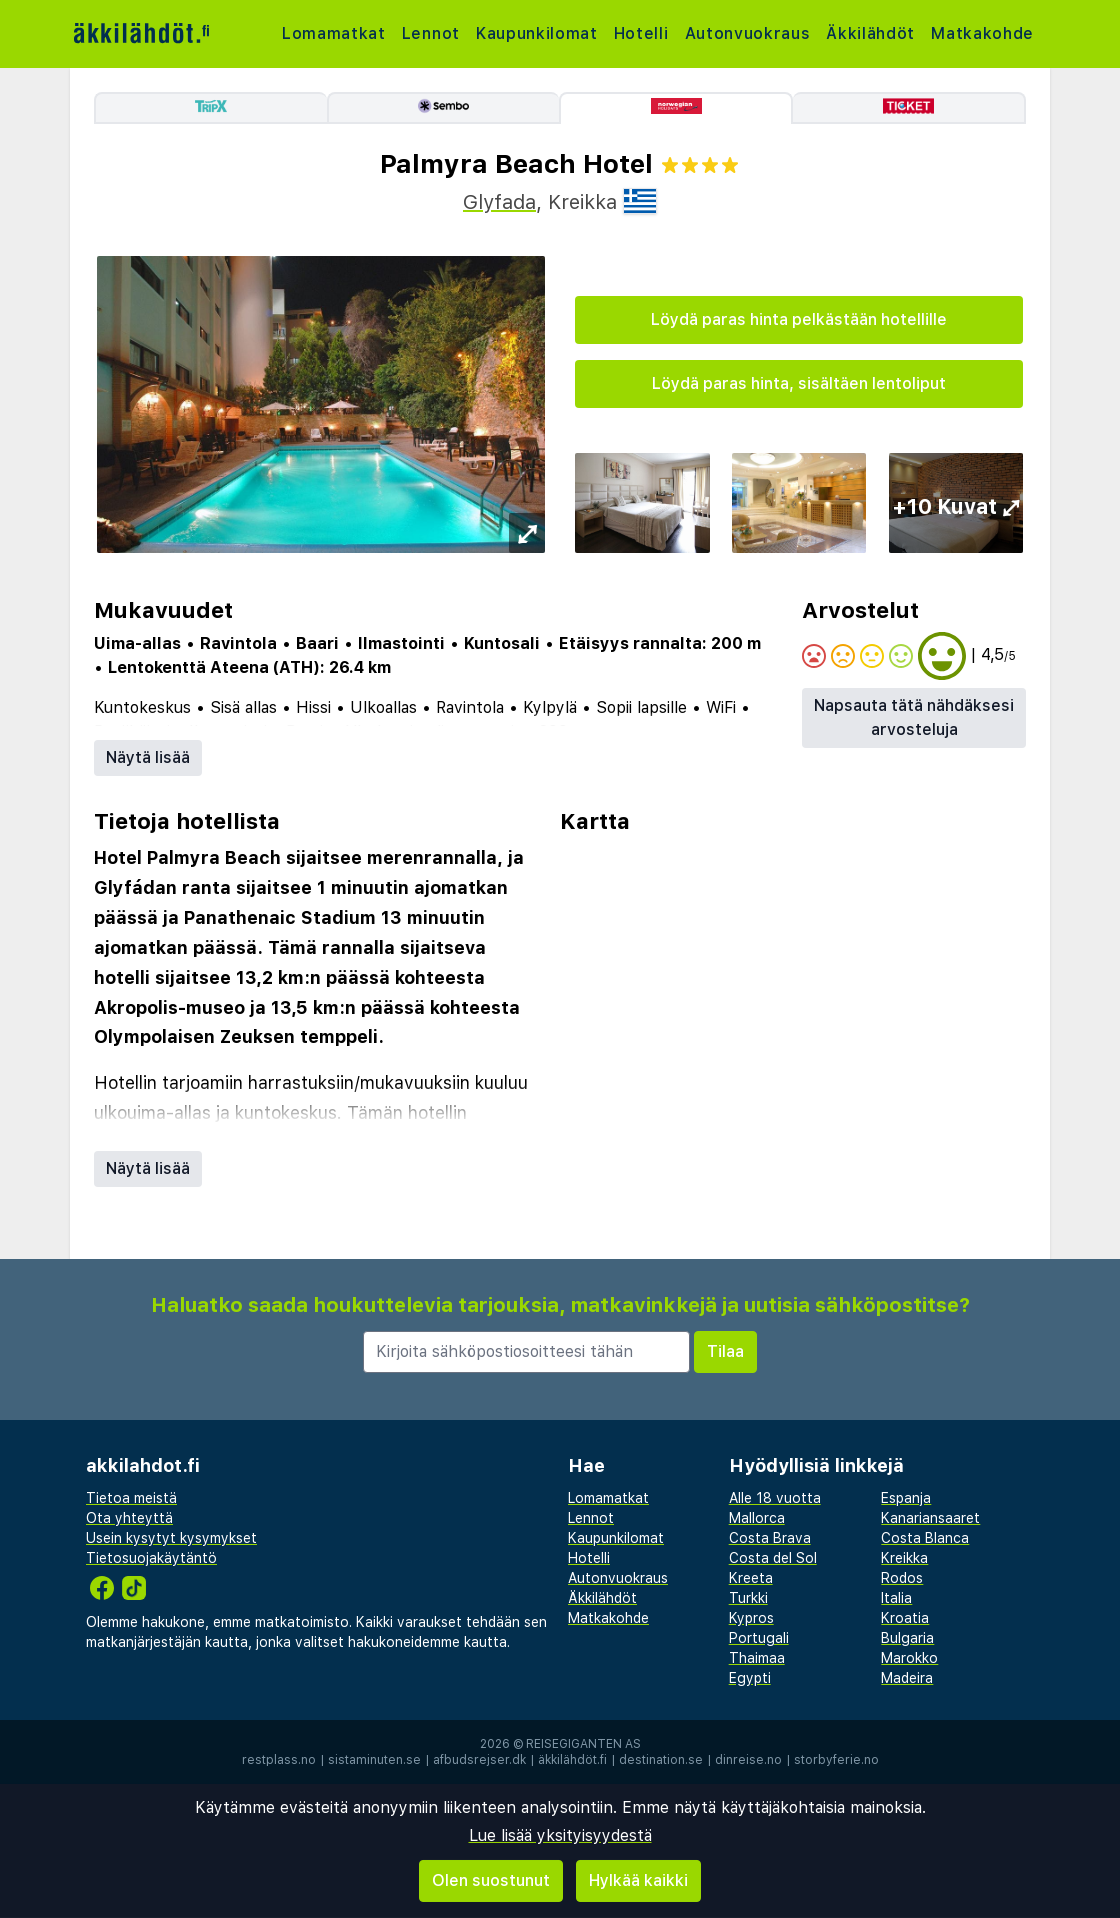 The image size is (1120, 1918). I want to click on Kypros, so click(751, 1618).